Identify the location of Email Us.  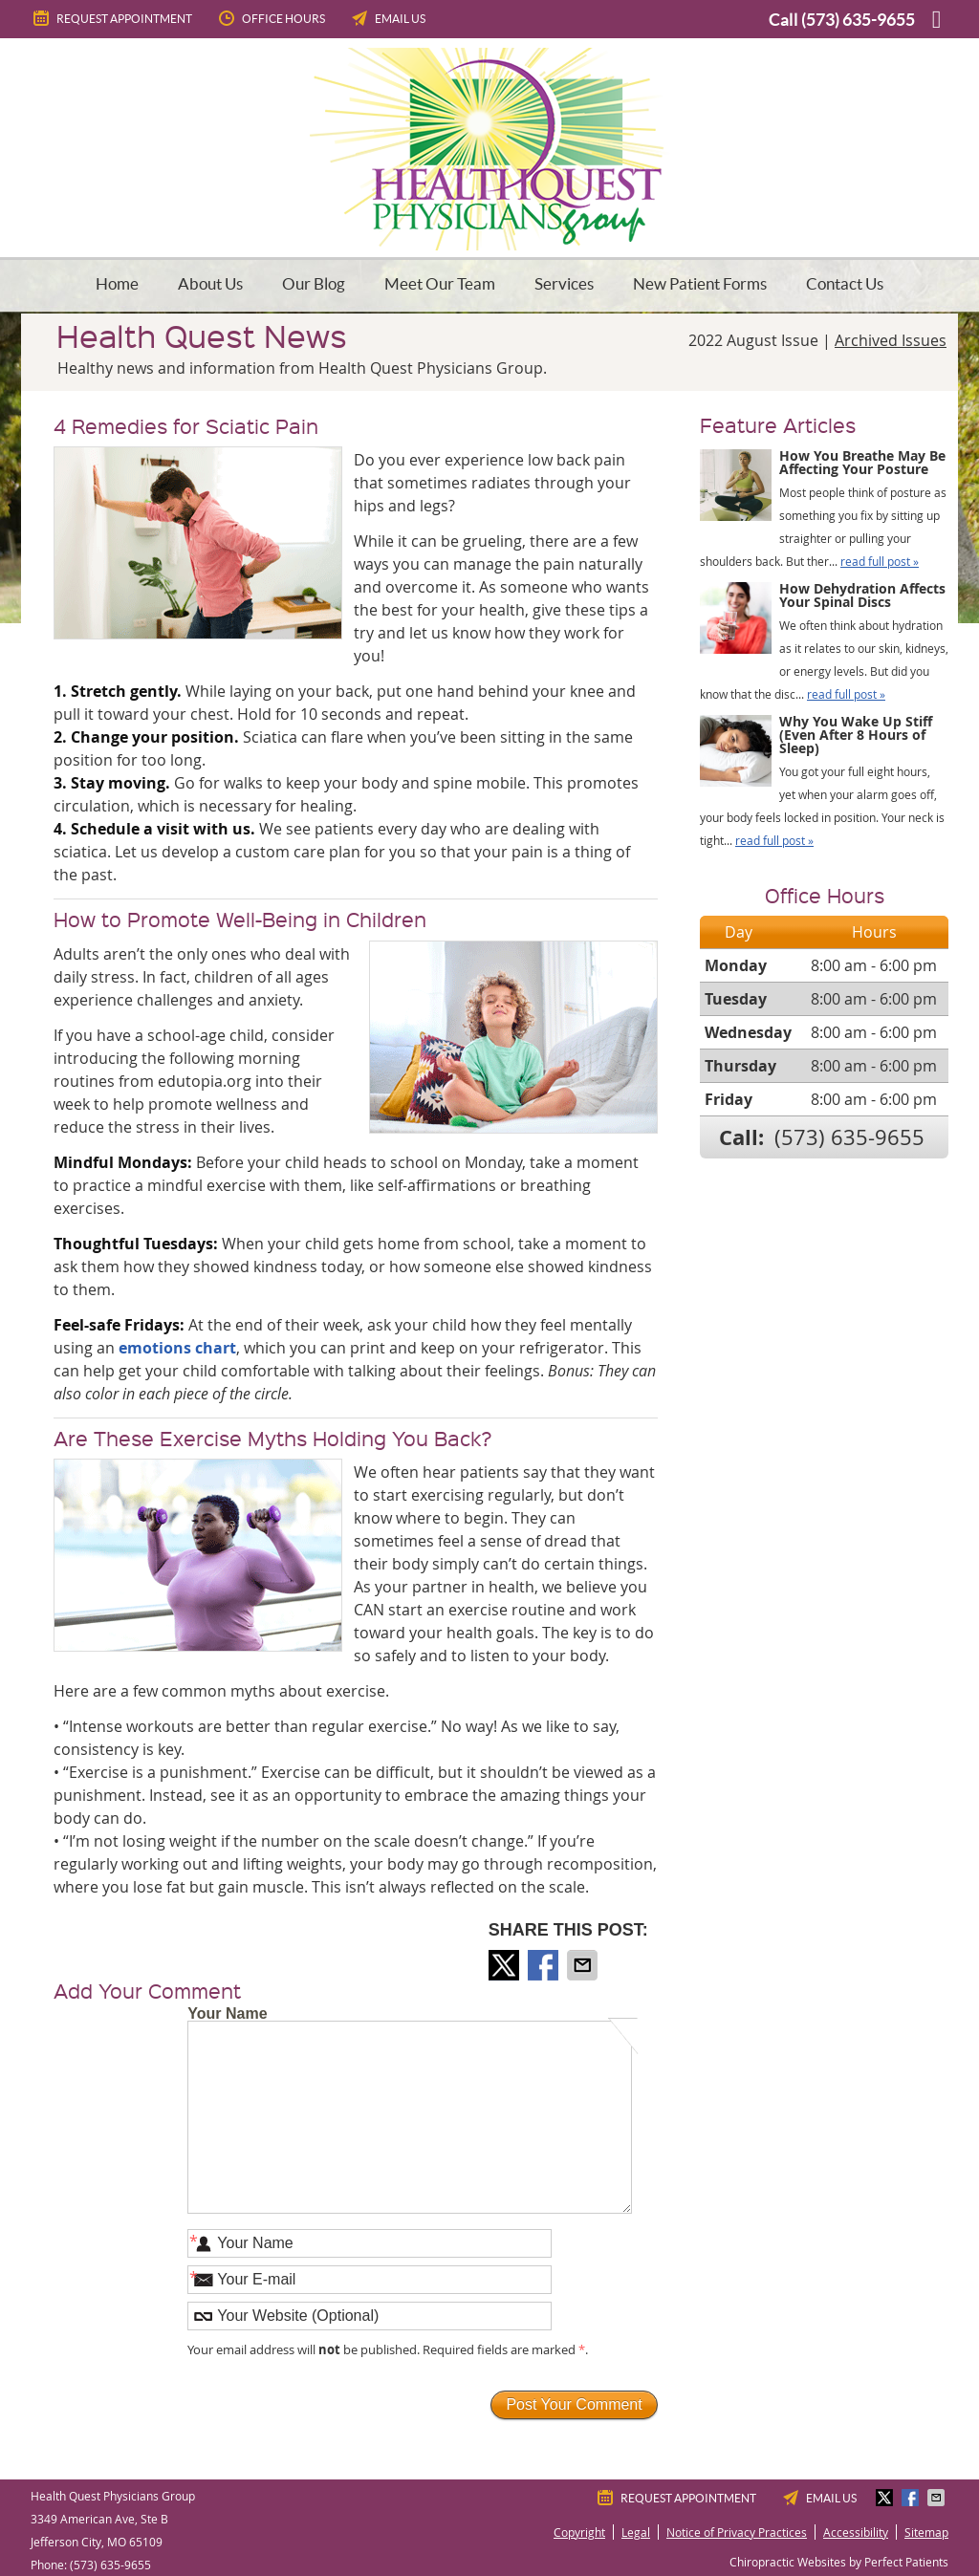
(387, 18).